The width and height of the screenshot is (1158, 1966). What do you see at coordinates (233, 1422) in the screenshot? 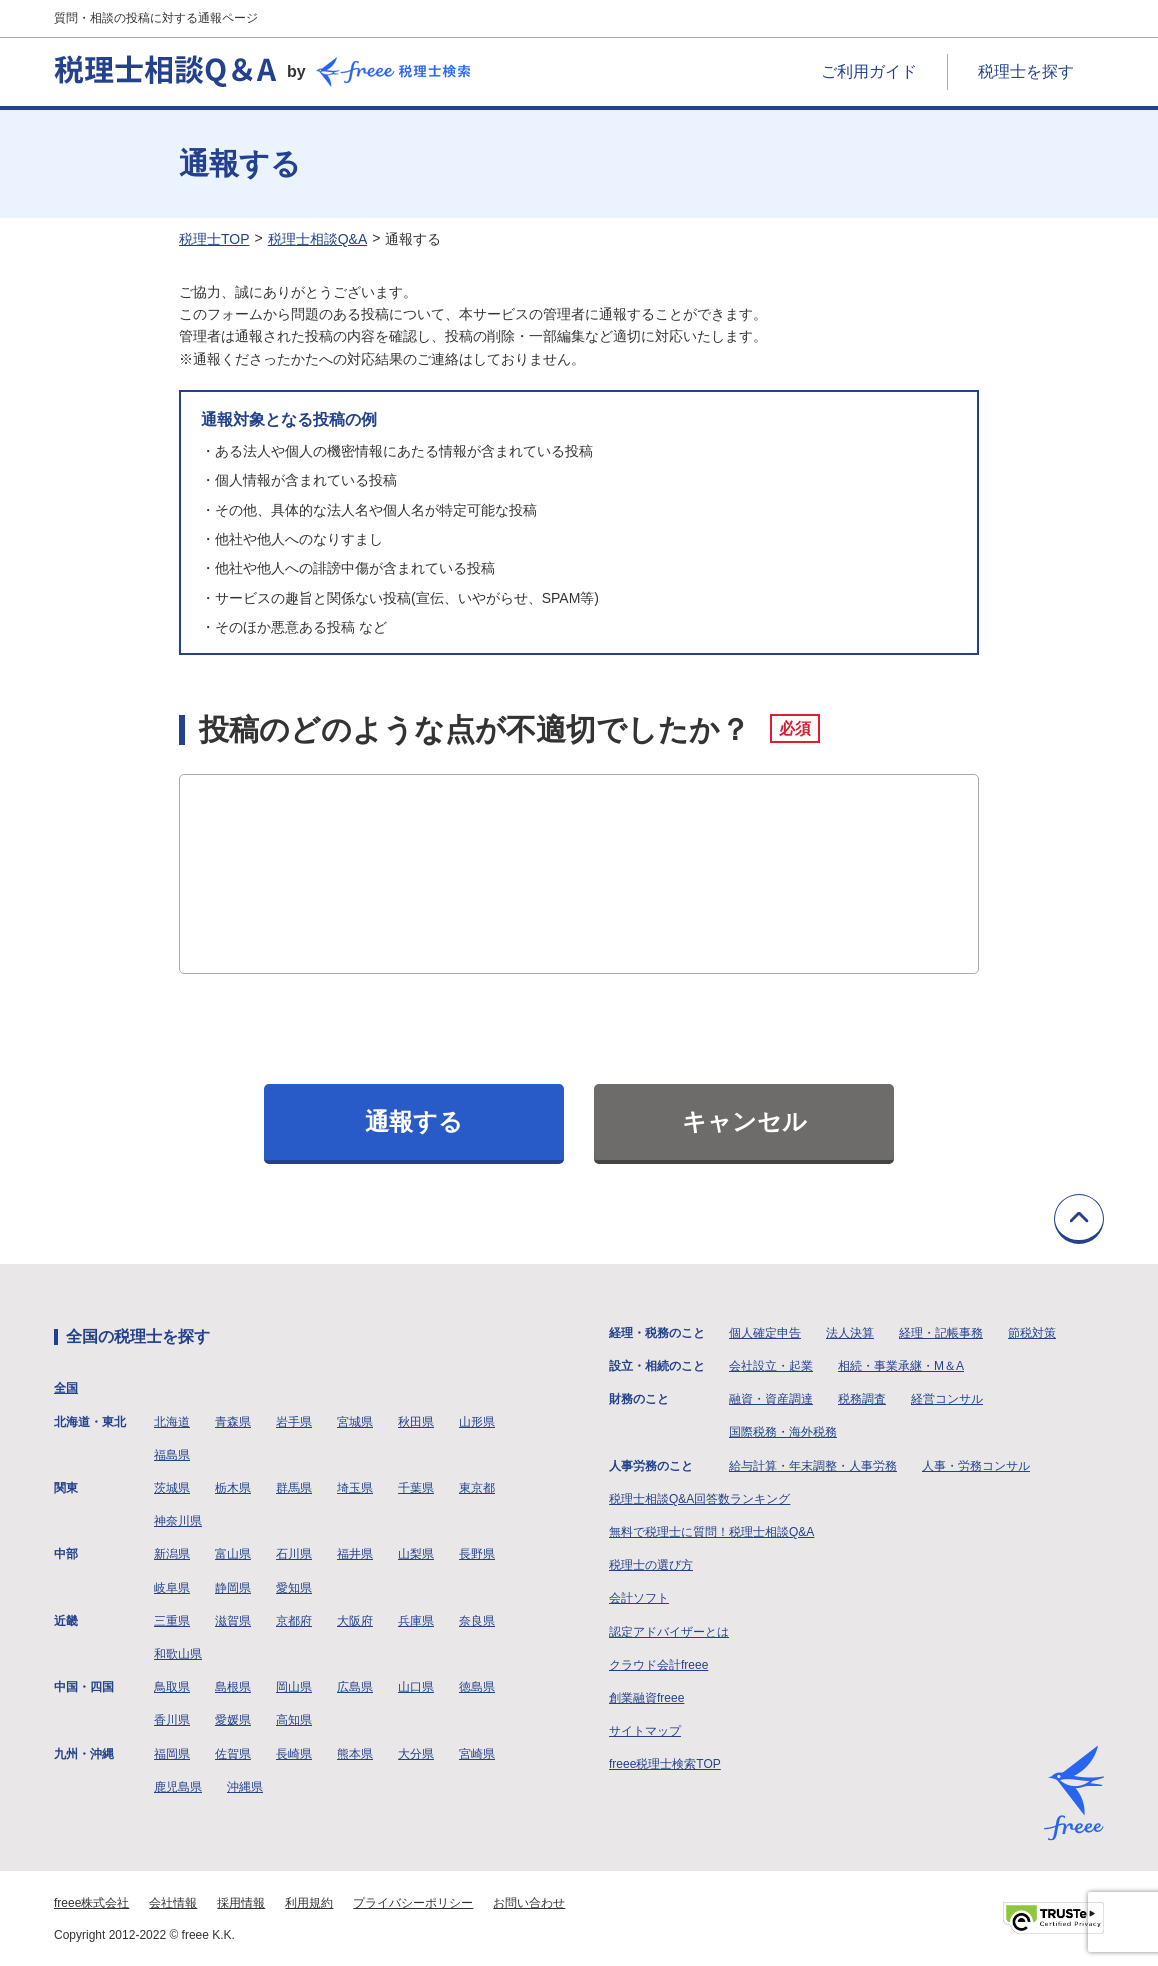
I see `青森県` at bounding box center [233, 1422].